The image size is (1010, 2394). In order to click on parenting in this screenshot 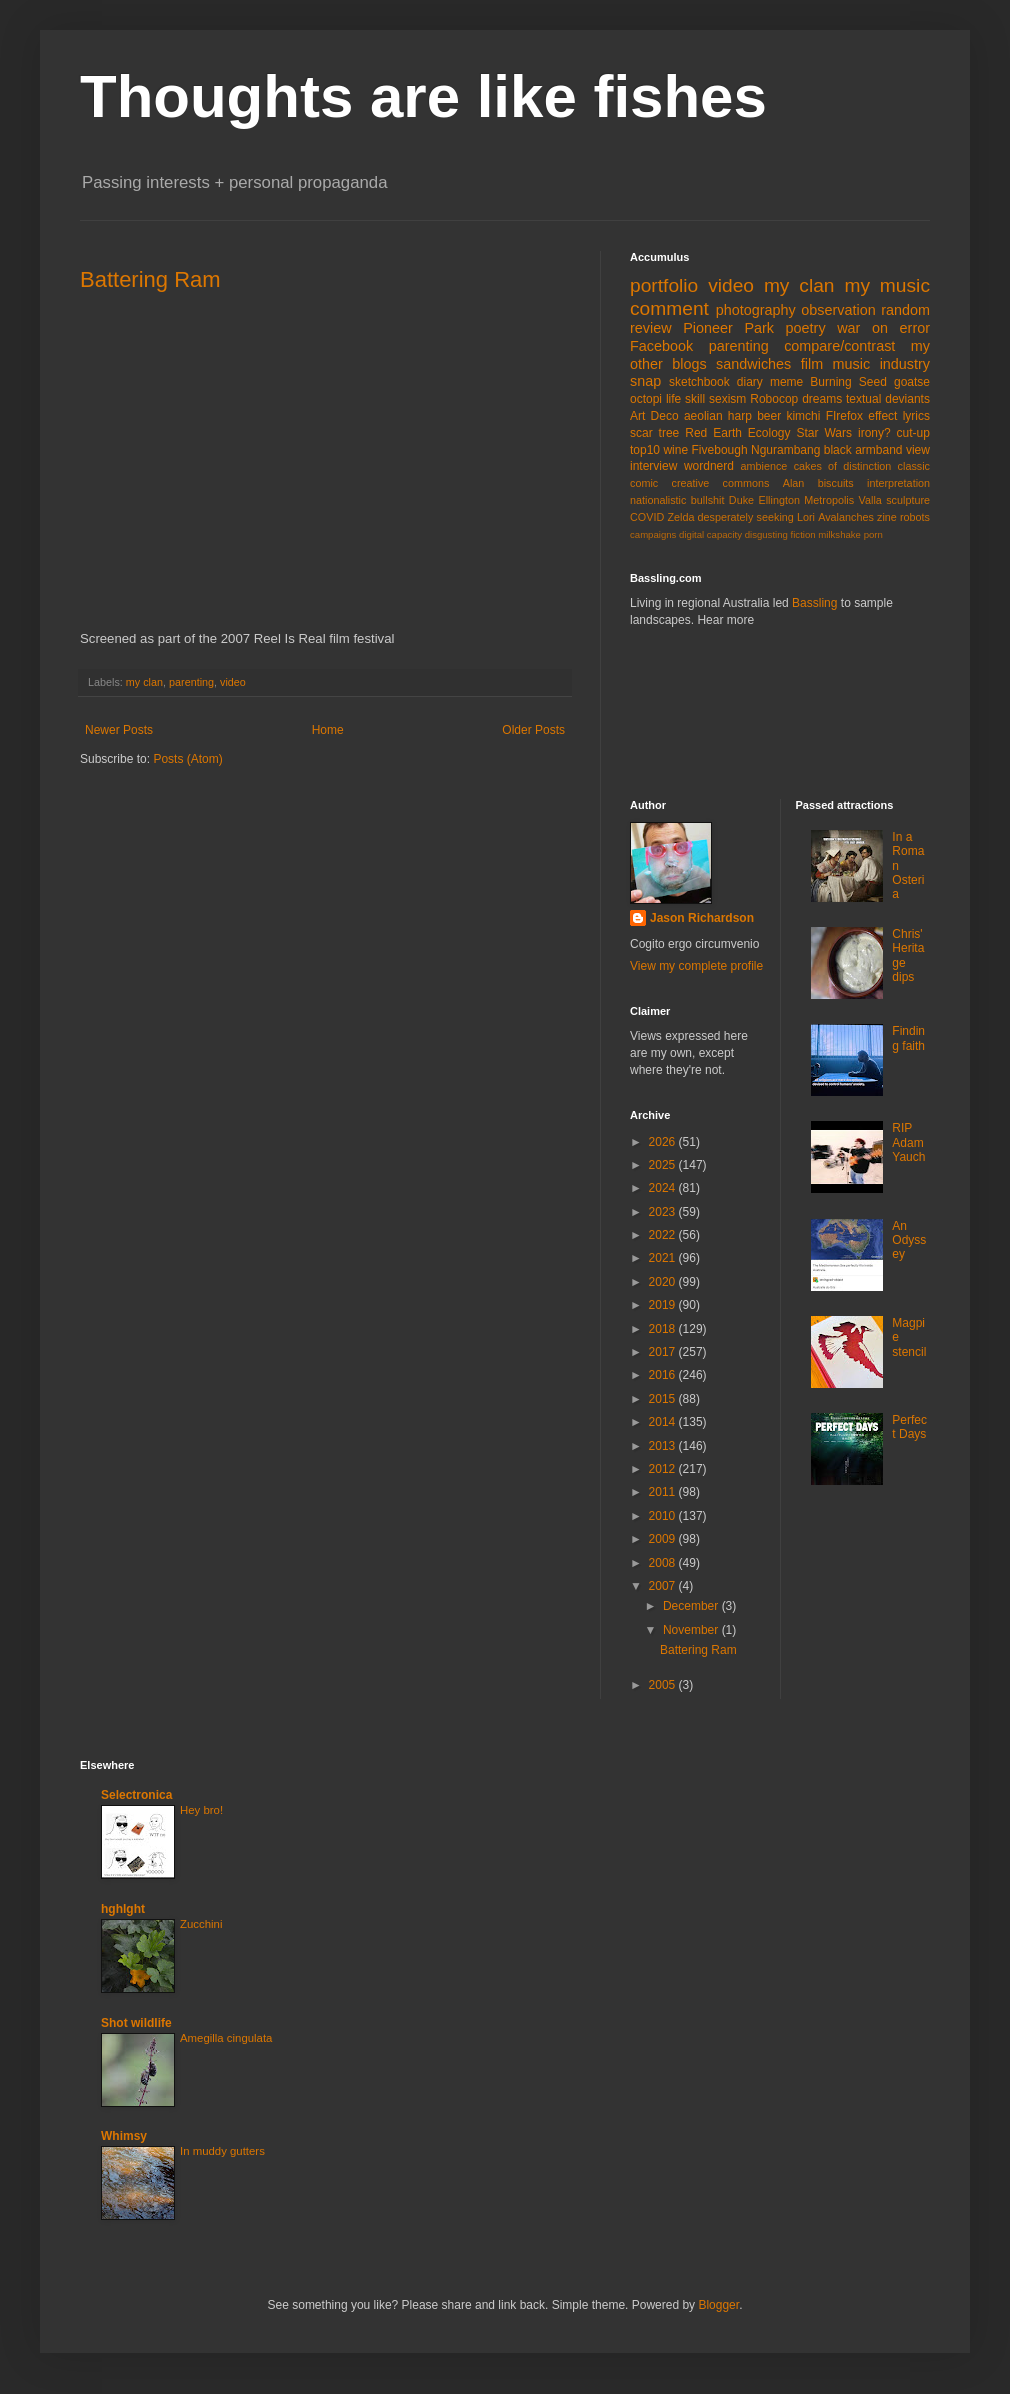, I will do `click(191, 682)`.